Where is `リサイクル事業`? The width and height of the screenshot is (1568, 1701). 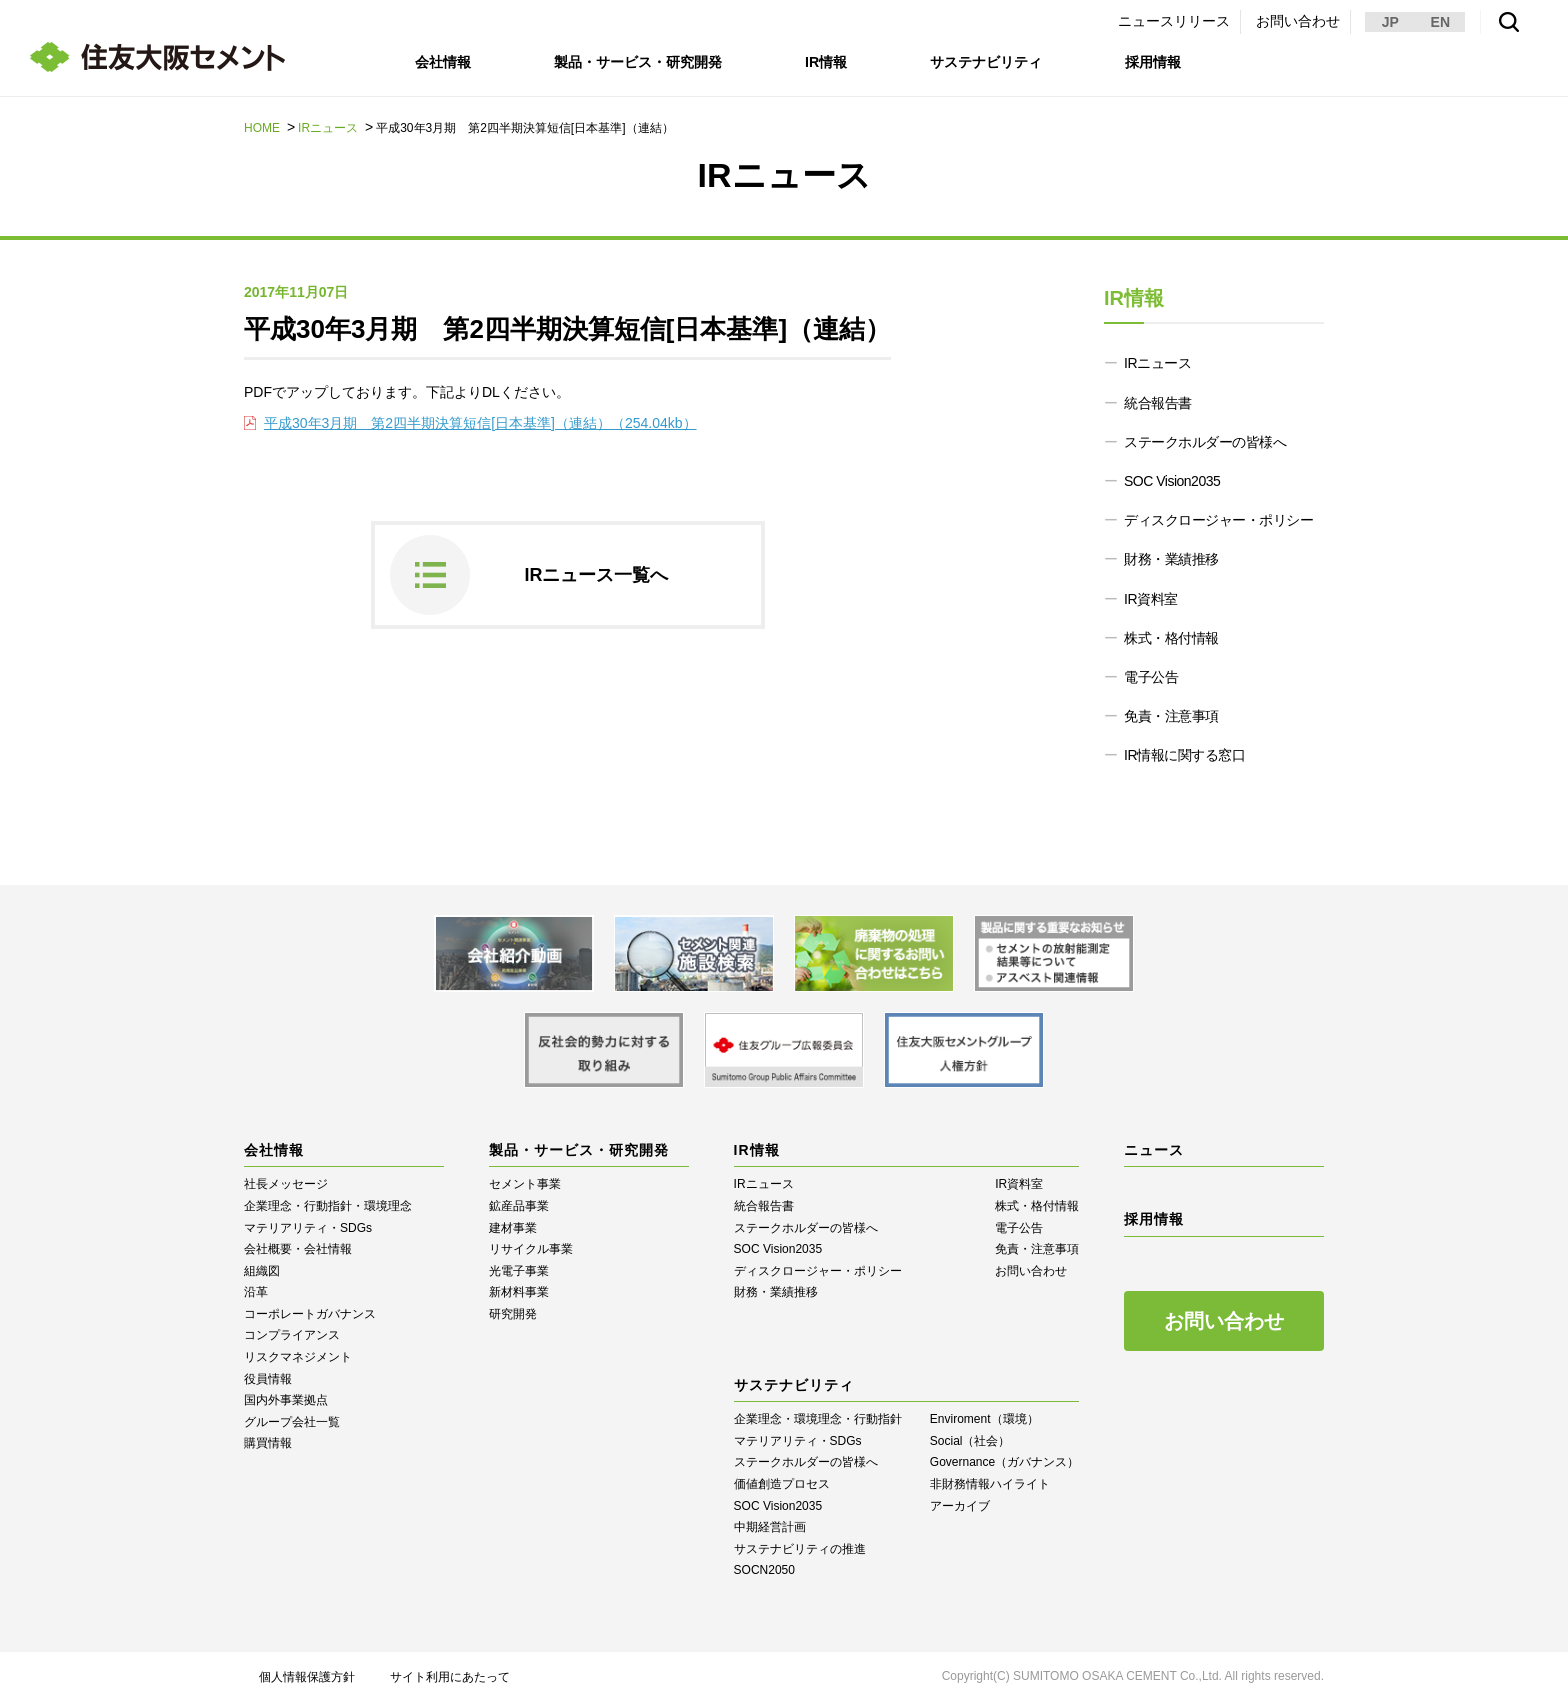
リサイクル事業 is located at coordinates (531, 1249).